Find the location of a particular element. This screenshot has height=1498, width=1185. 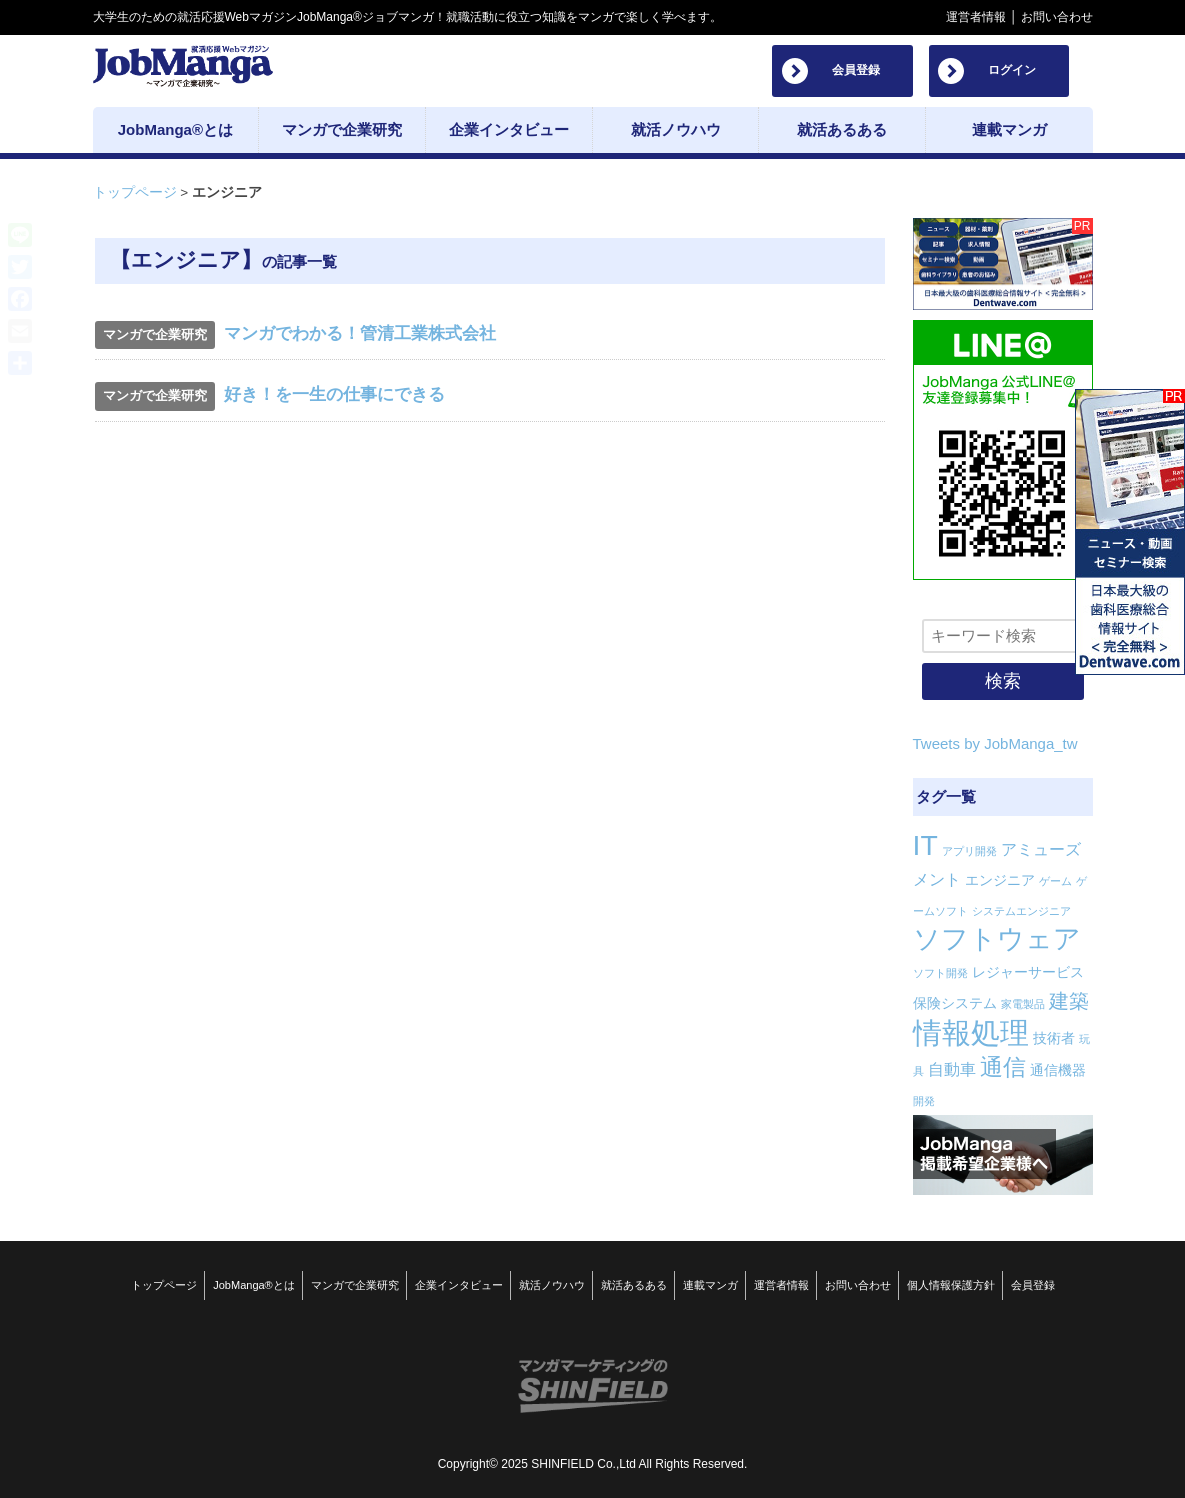

企業インタビュー is located at coordinates (459, 1284).